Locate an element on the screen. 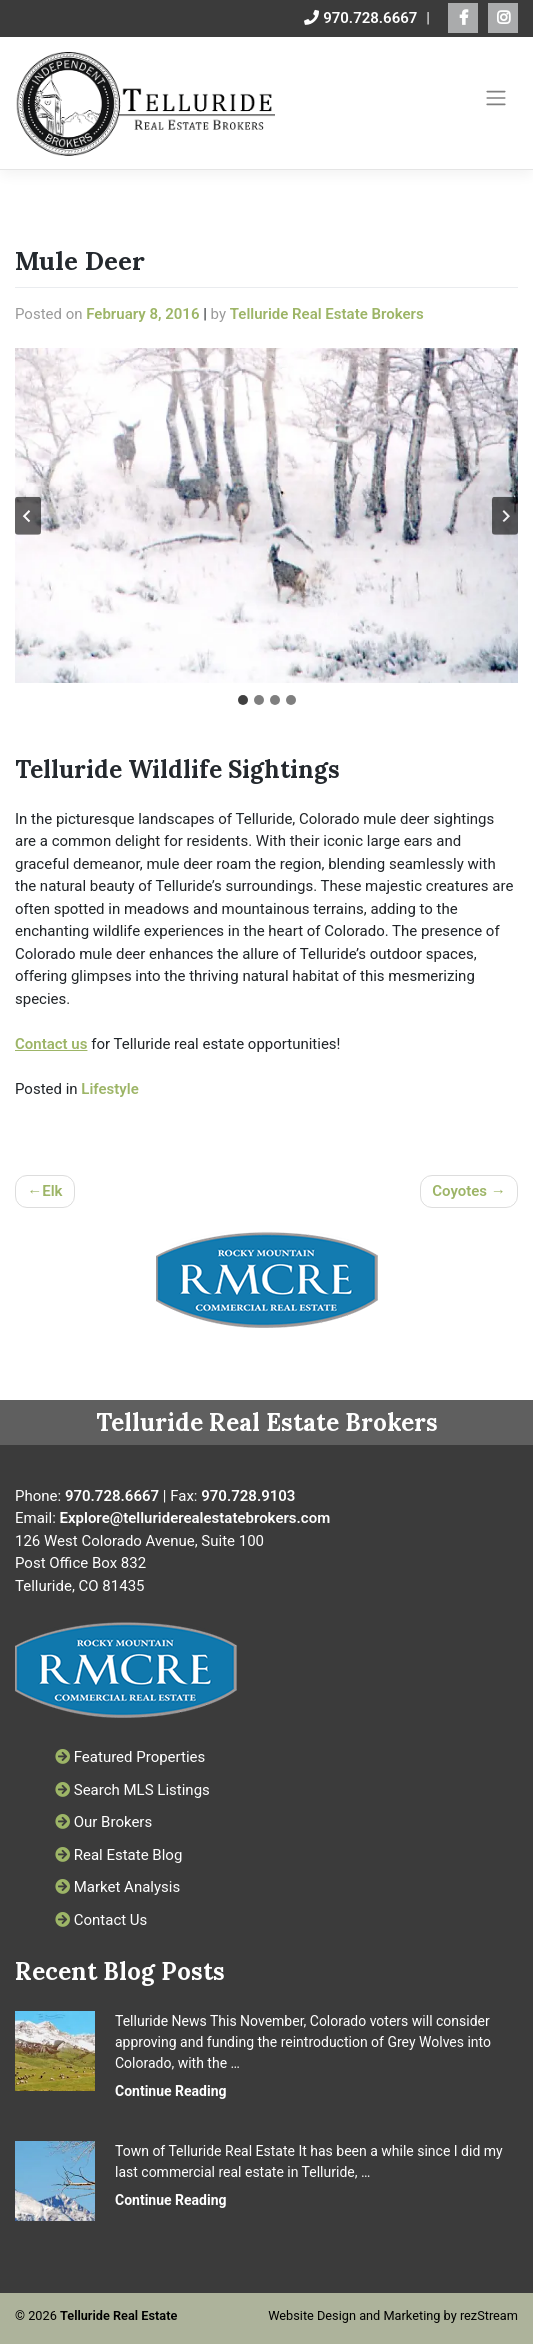 This screenshot has height=2344, width=533. [Go to last slide] is located at coordinates (28, 516).